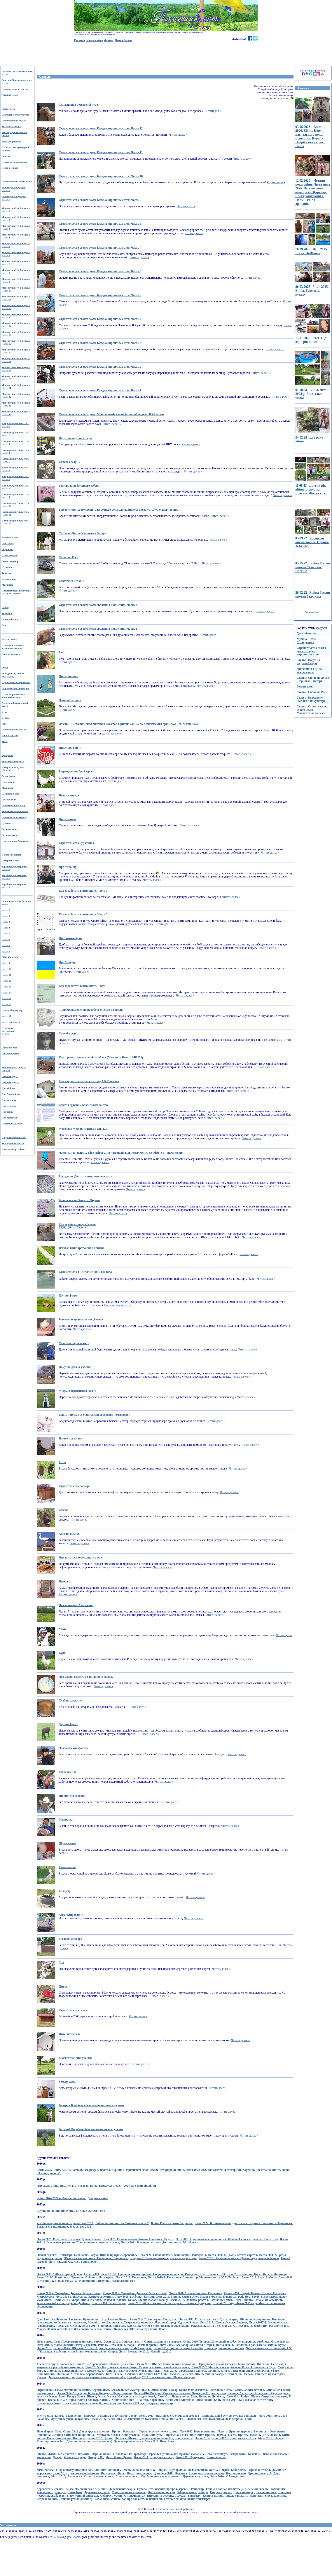  Describe the element at coordinates (142, 2489) in the screenshot. I see `Пугало` at that location.